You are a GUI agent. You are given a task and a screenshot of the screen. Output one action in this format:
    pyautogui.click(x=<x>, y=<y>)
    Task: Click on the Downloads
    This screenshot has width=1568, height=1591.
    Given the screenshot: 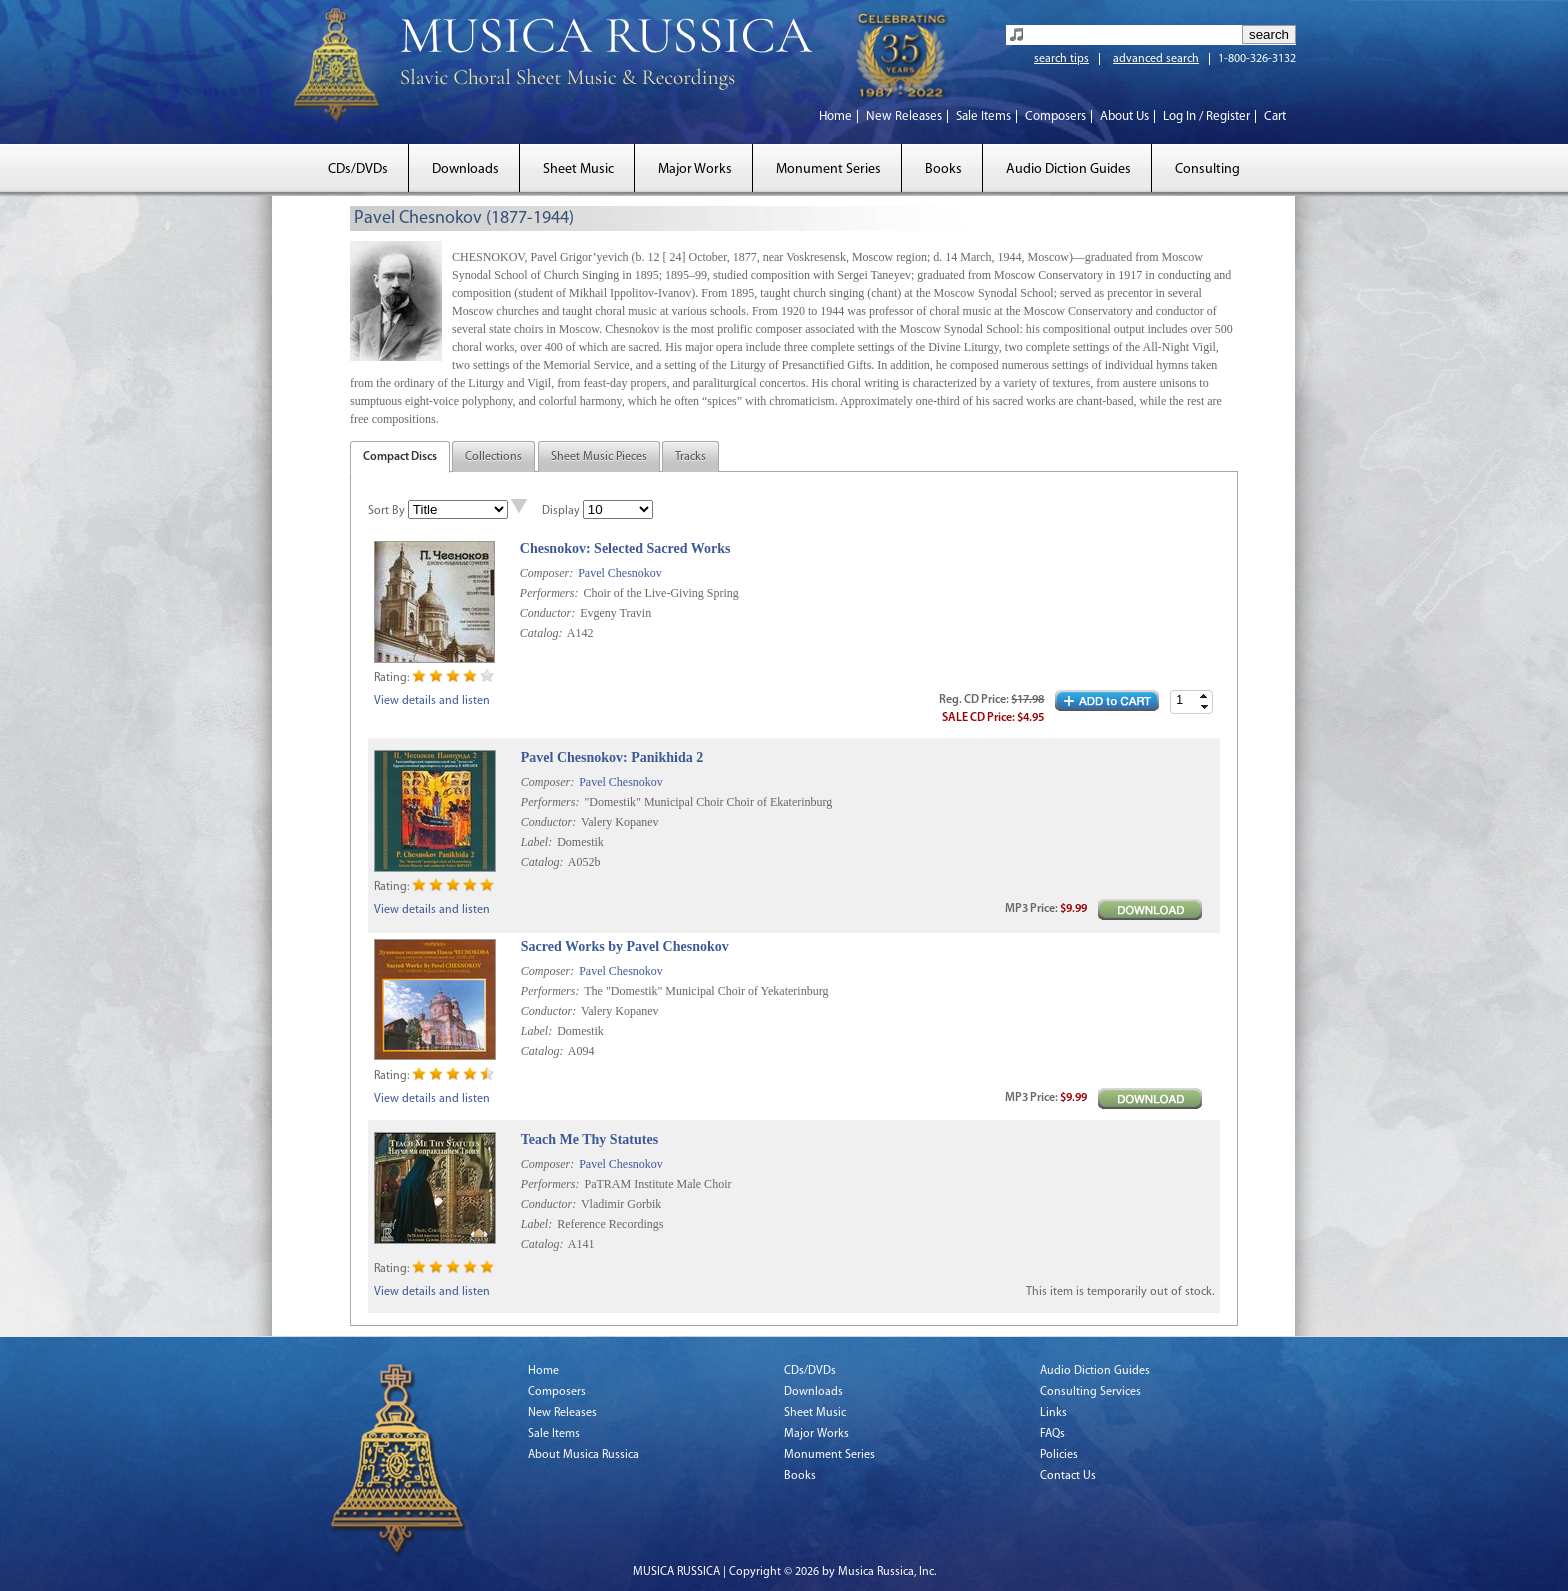 What is the action you would take?
    pyautogui.click(x=465, y=169)
    